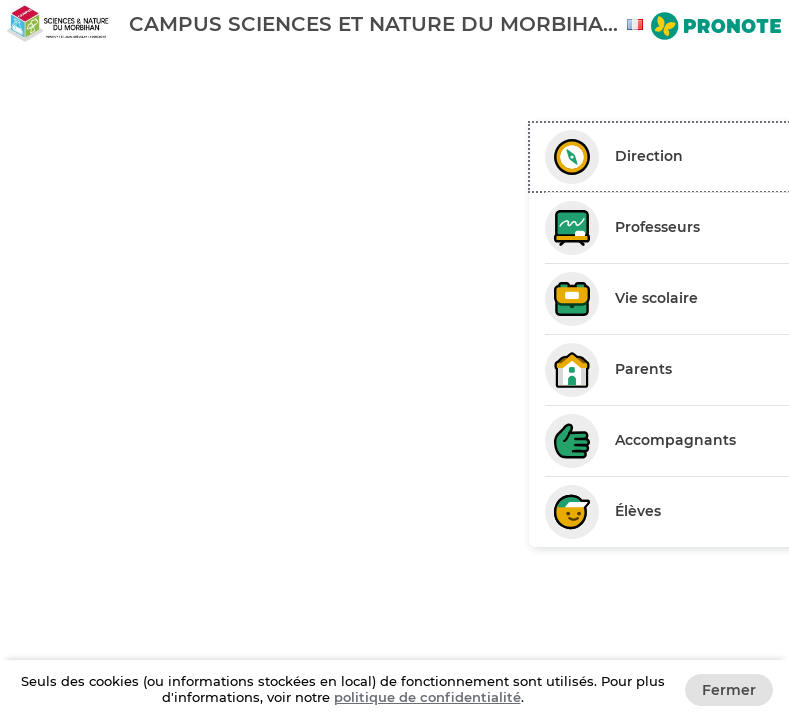  What do you see at coordinates (716, 28) in the screenshot?
I see `[Aller sur le site de Pronote]` at bounding box center [716, 28].